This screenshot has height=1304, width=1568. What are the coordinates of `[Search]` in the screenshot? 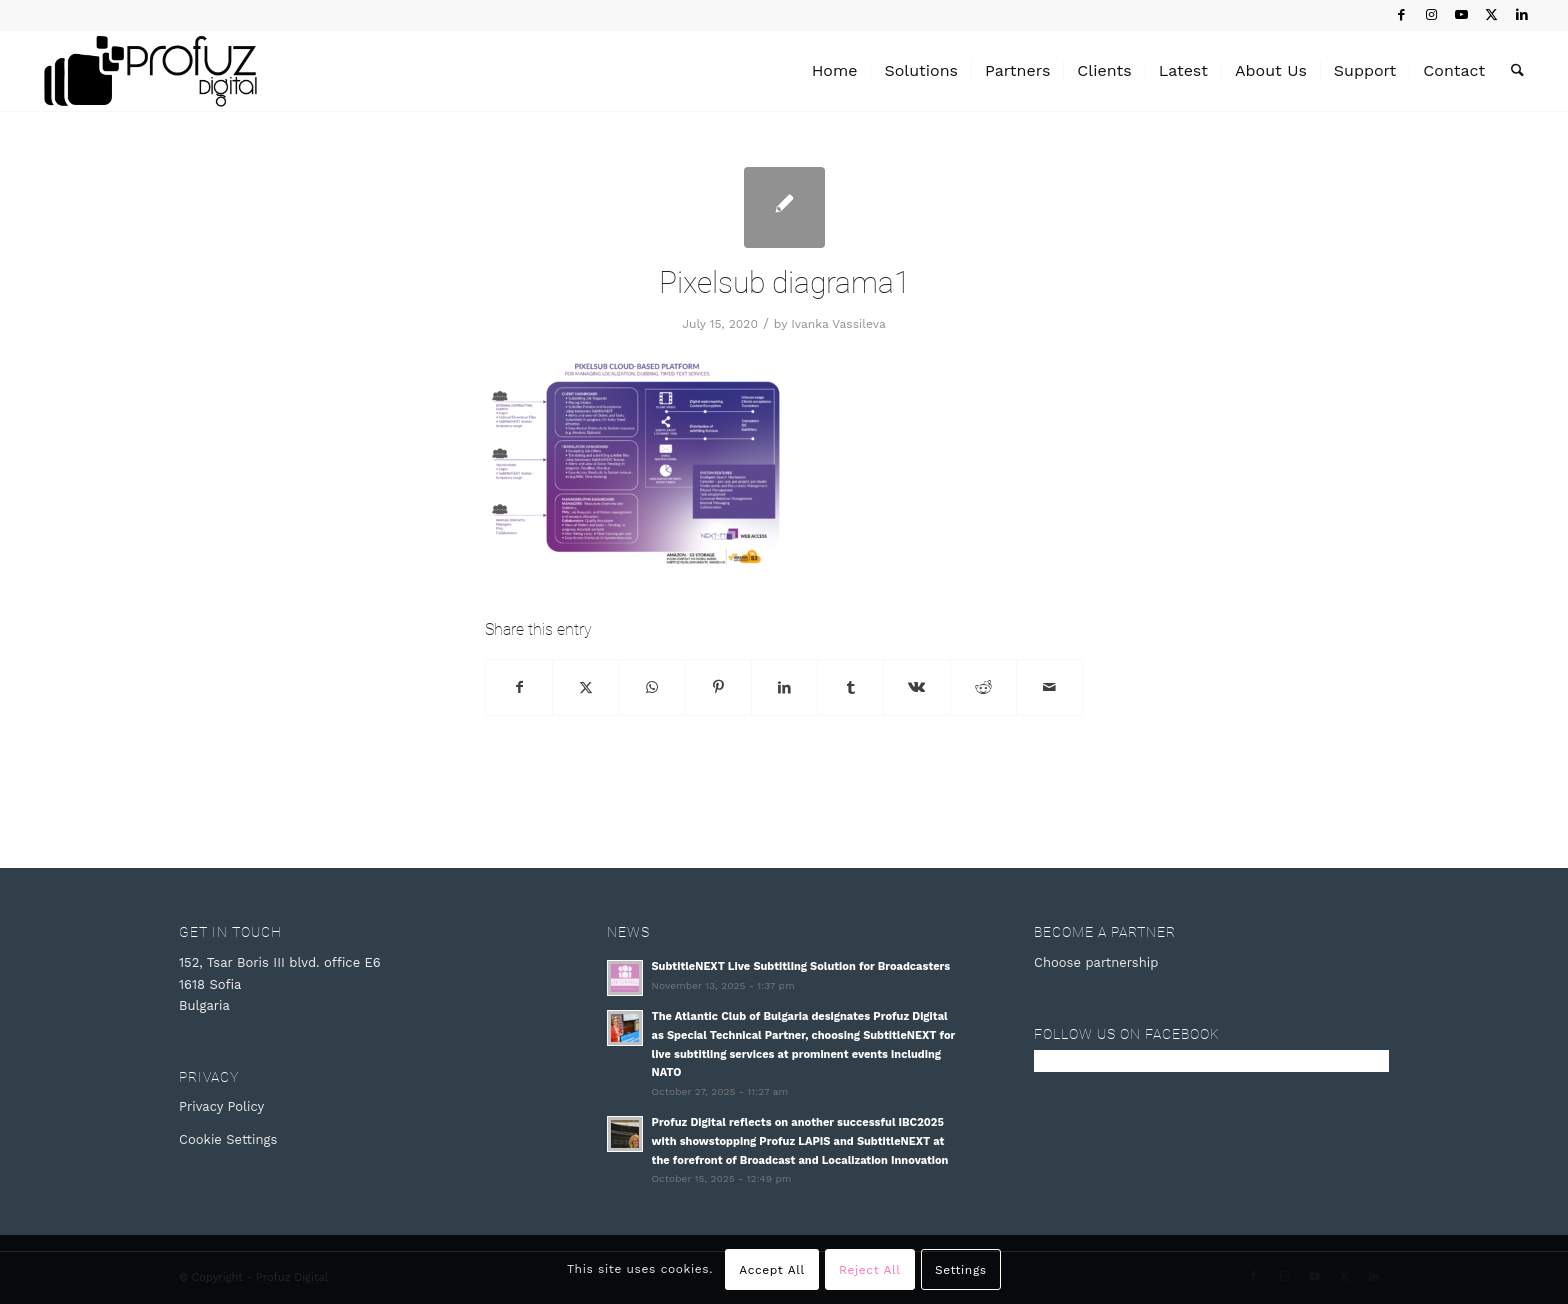 It's located at (1517, 71).